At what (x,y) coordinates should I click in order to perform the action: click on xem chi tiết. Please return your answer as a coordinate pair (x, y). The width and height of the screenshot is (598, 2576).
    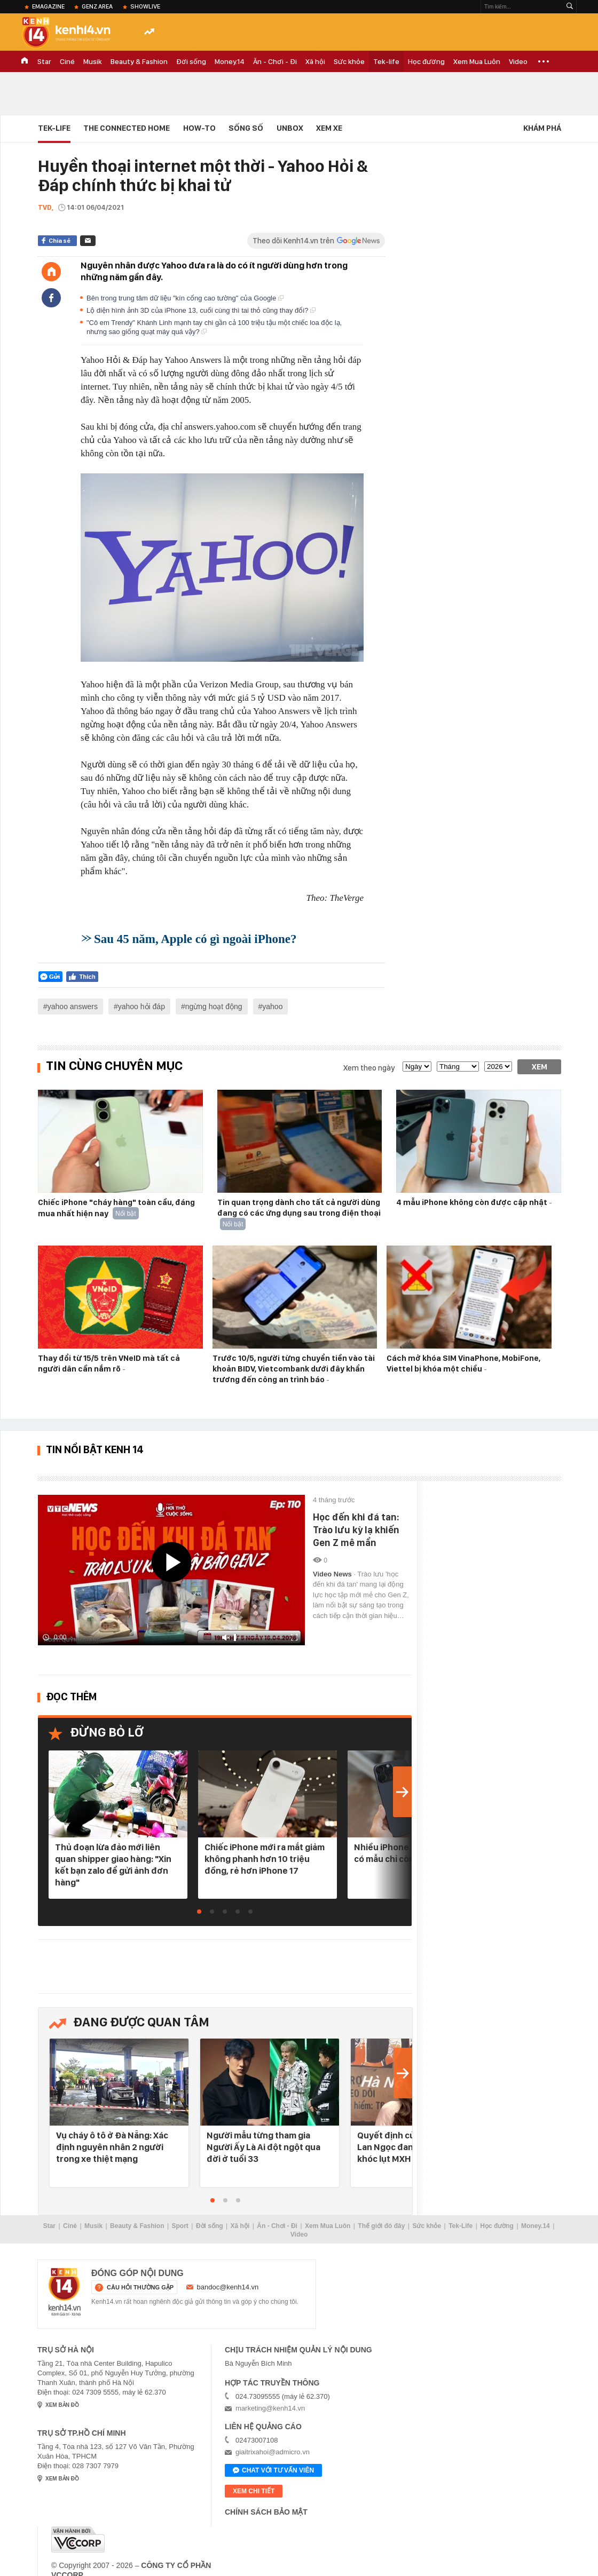
    Looking at the image, I should click on (253, 2491).